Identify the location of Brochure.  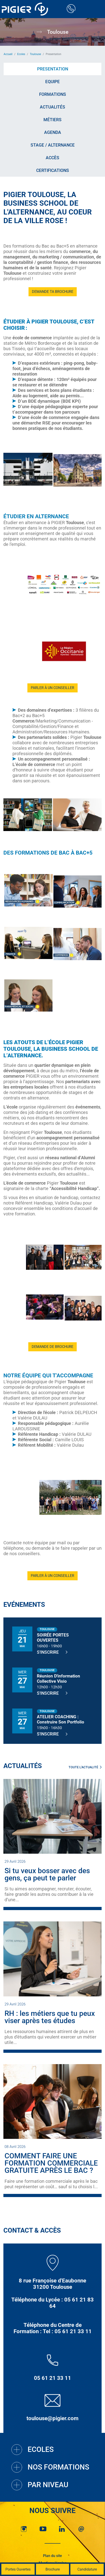
(52, 2569).